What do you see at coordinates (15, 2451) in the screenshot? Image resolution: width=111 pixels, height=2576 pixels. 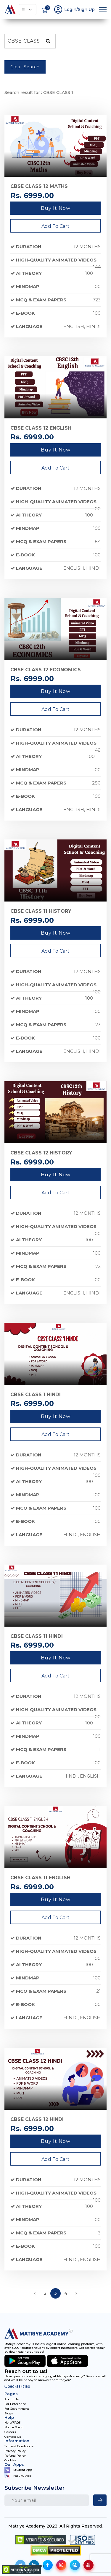 I see `Privacy Policy` at bounding box center [15, 2451].